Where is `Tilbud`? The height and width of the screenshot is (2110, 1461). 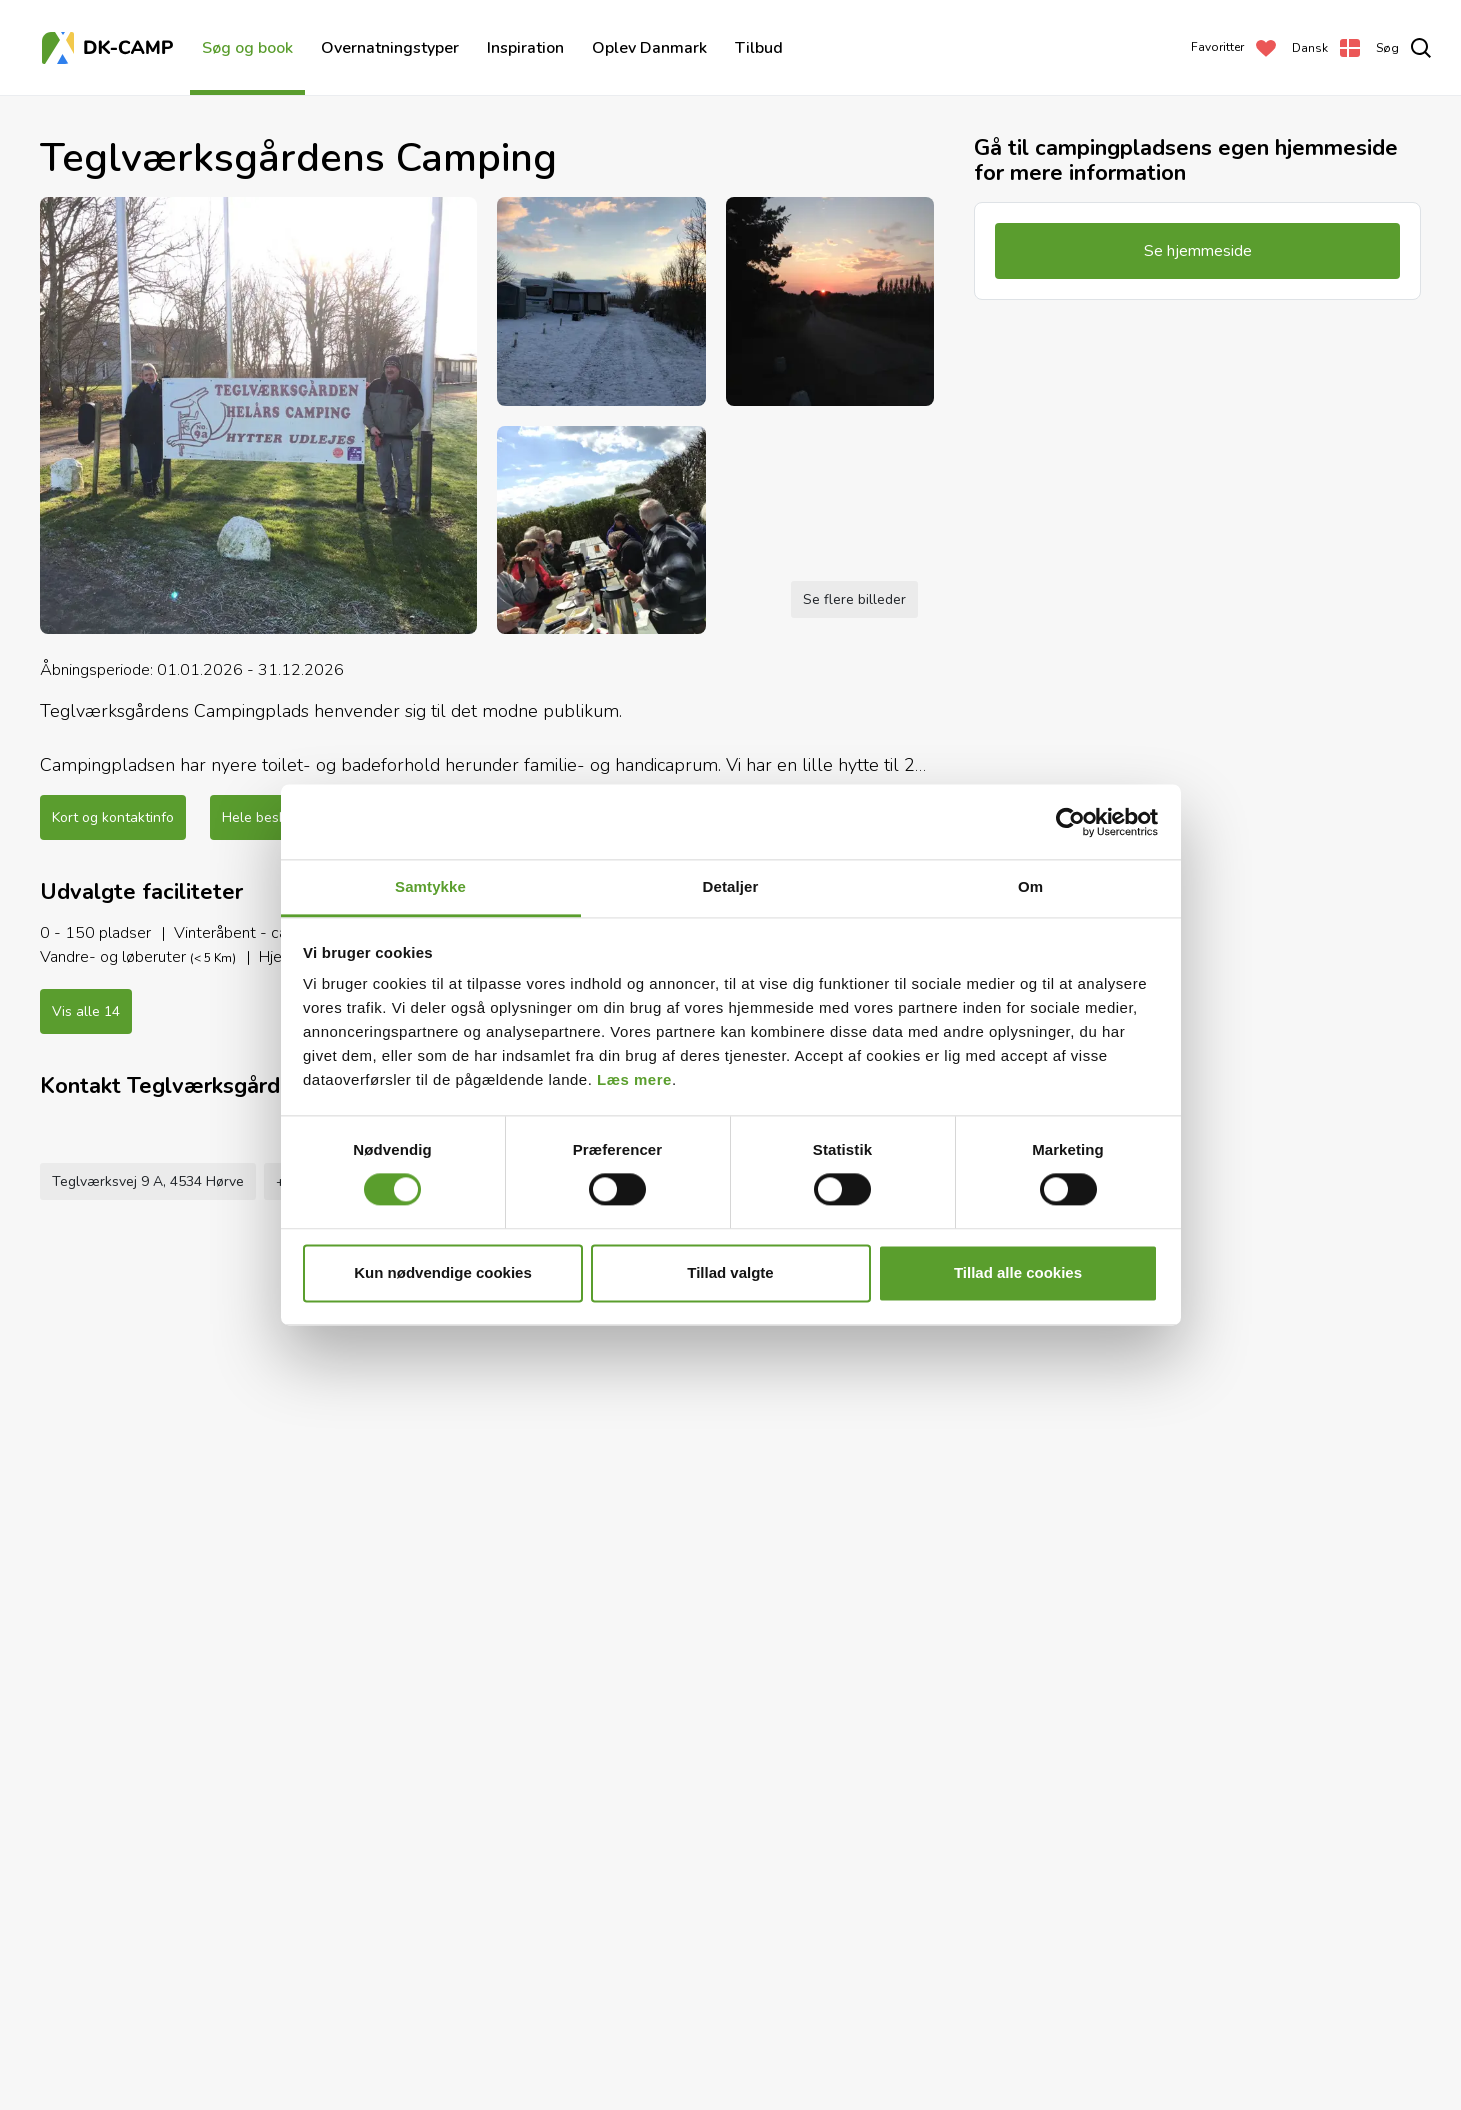 Tilbud is located at coordinates (759, 48).